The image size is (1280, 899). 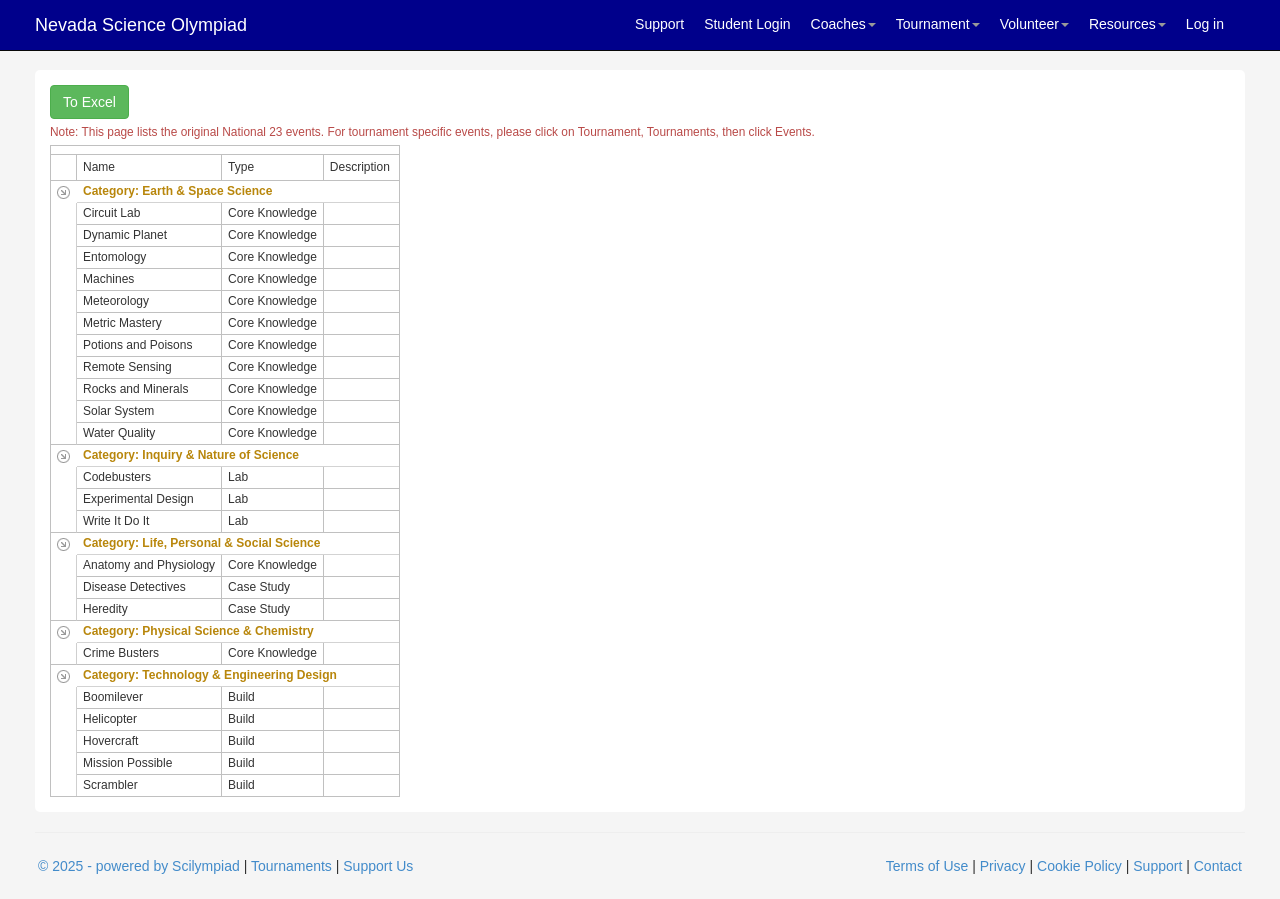 What do you see at coordinates (843, 24) in the screenshot?
I see `Coaches` at bounding box center [843, 24].